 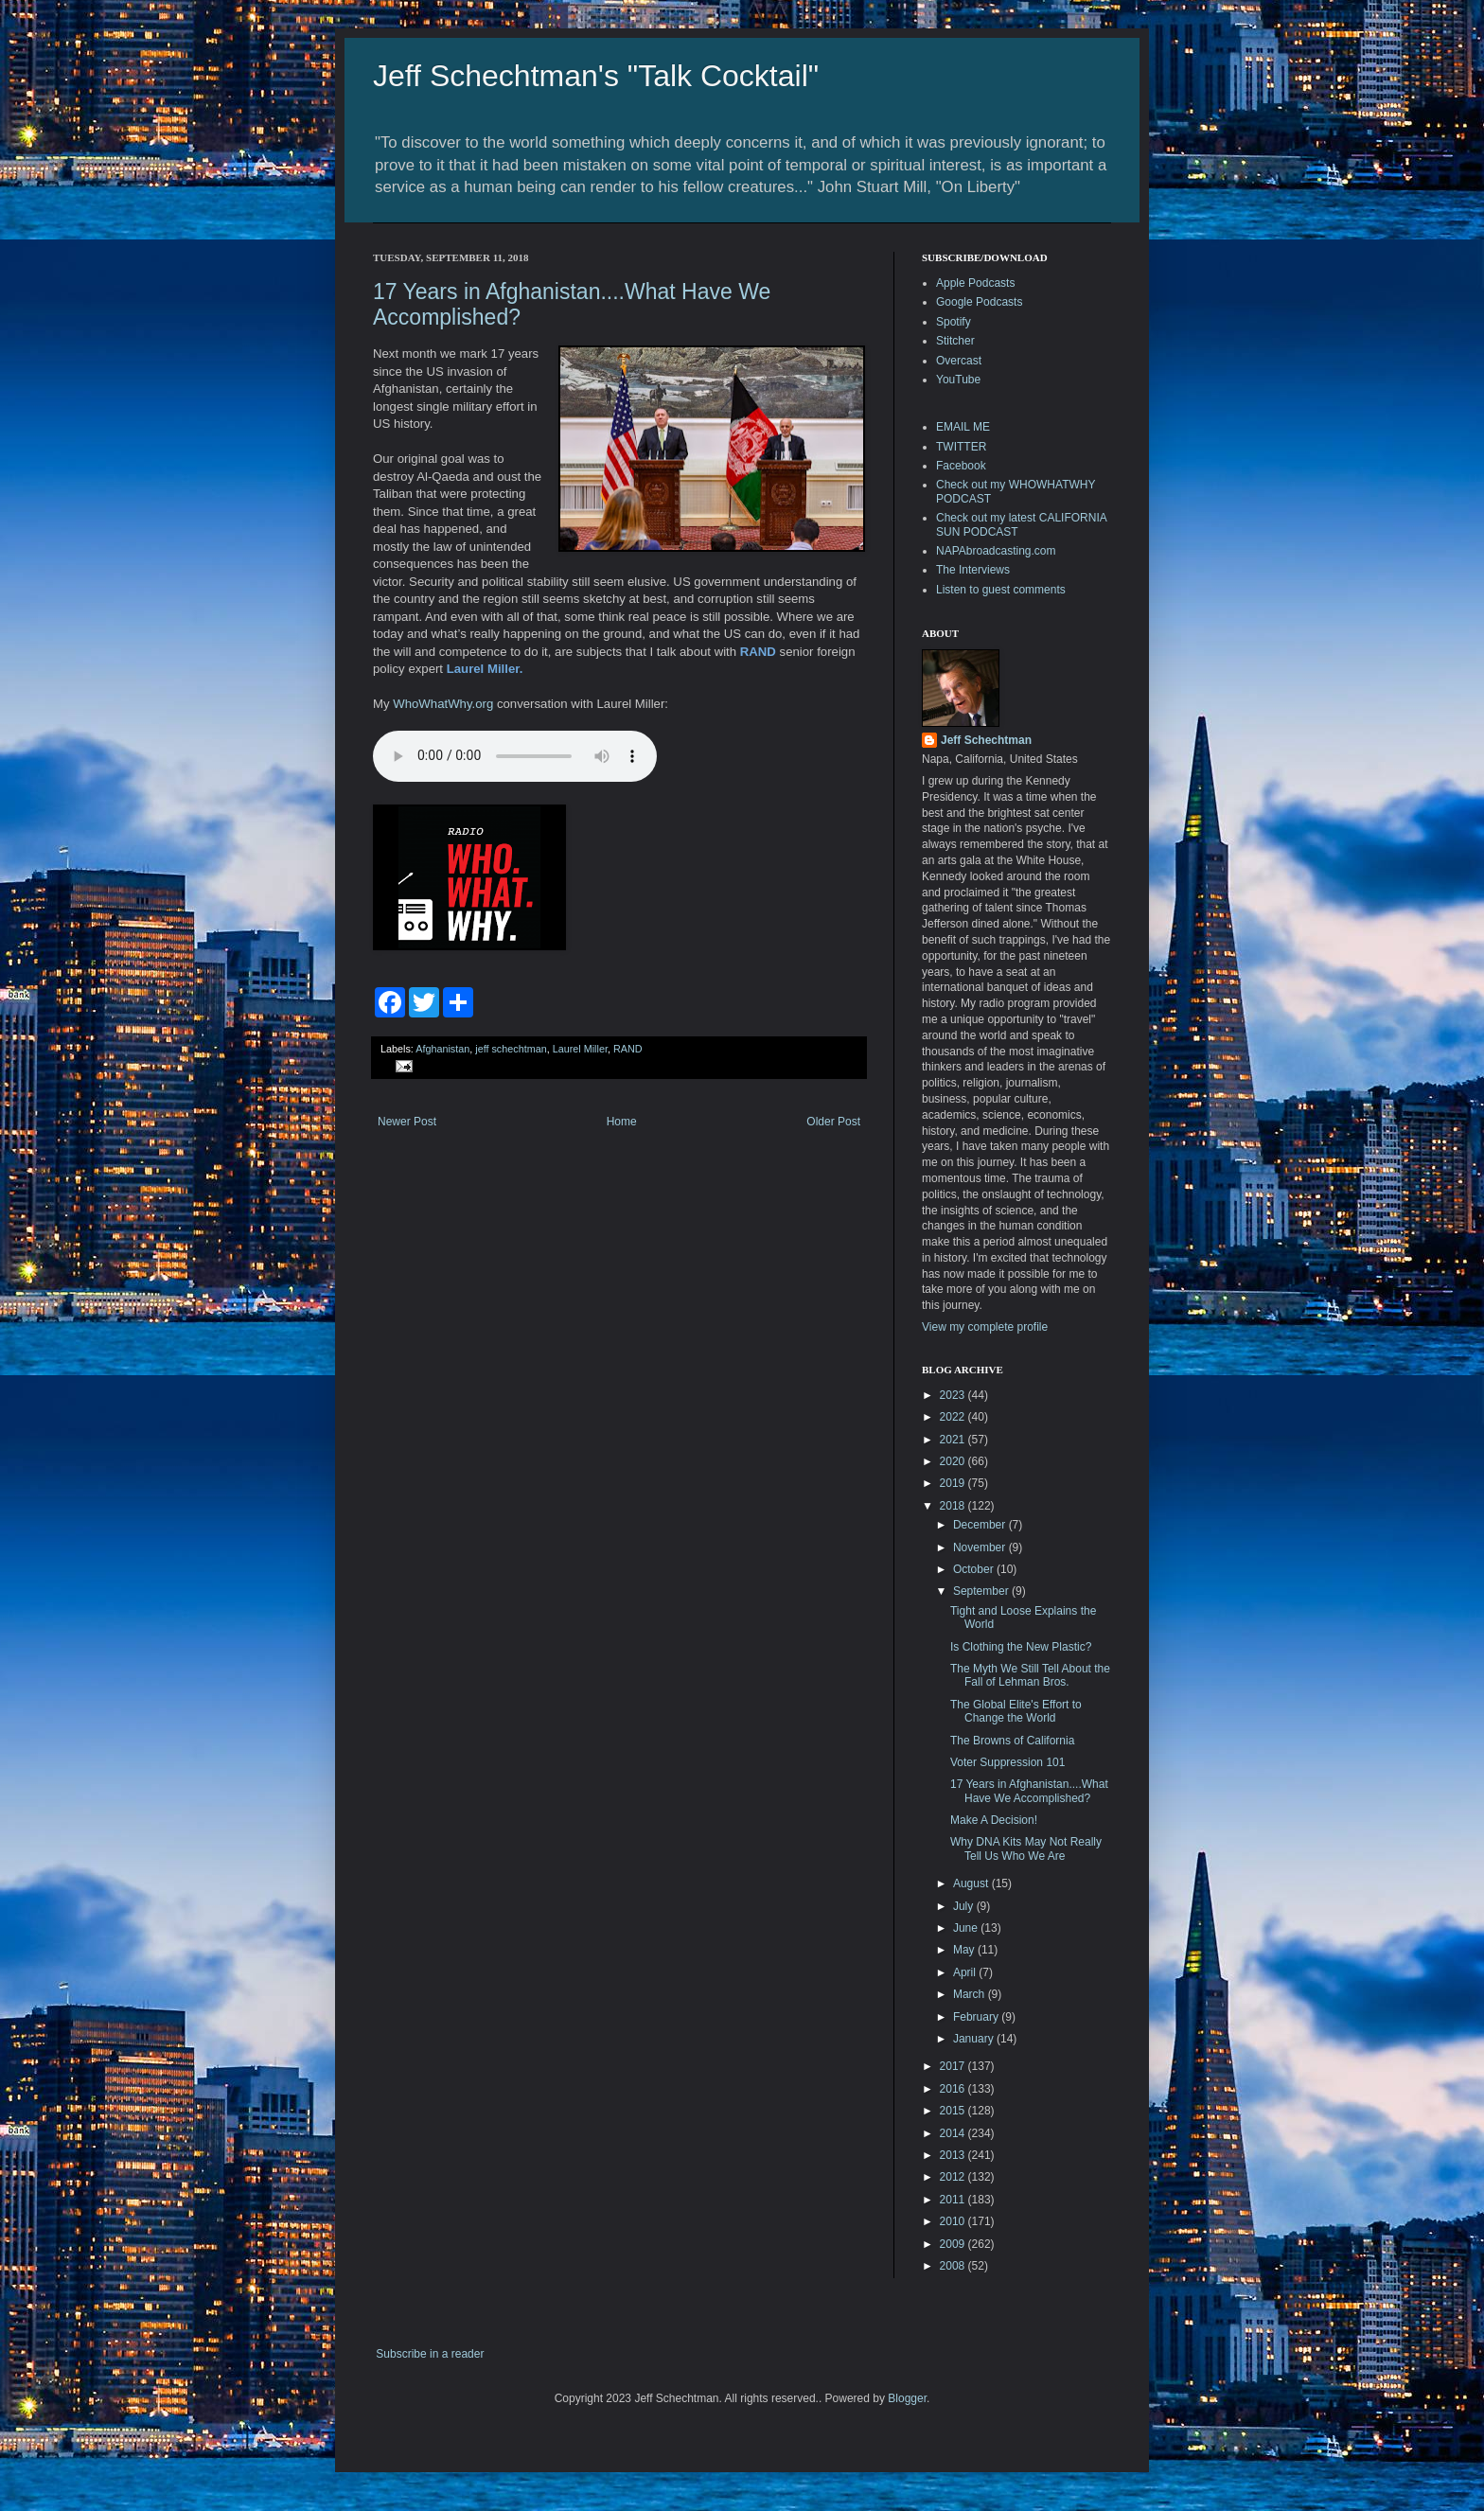 I want to click on Facebook, so click(x=961, y=465).